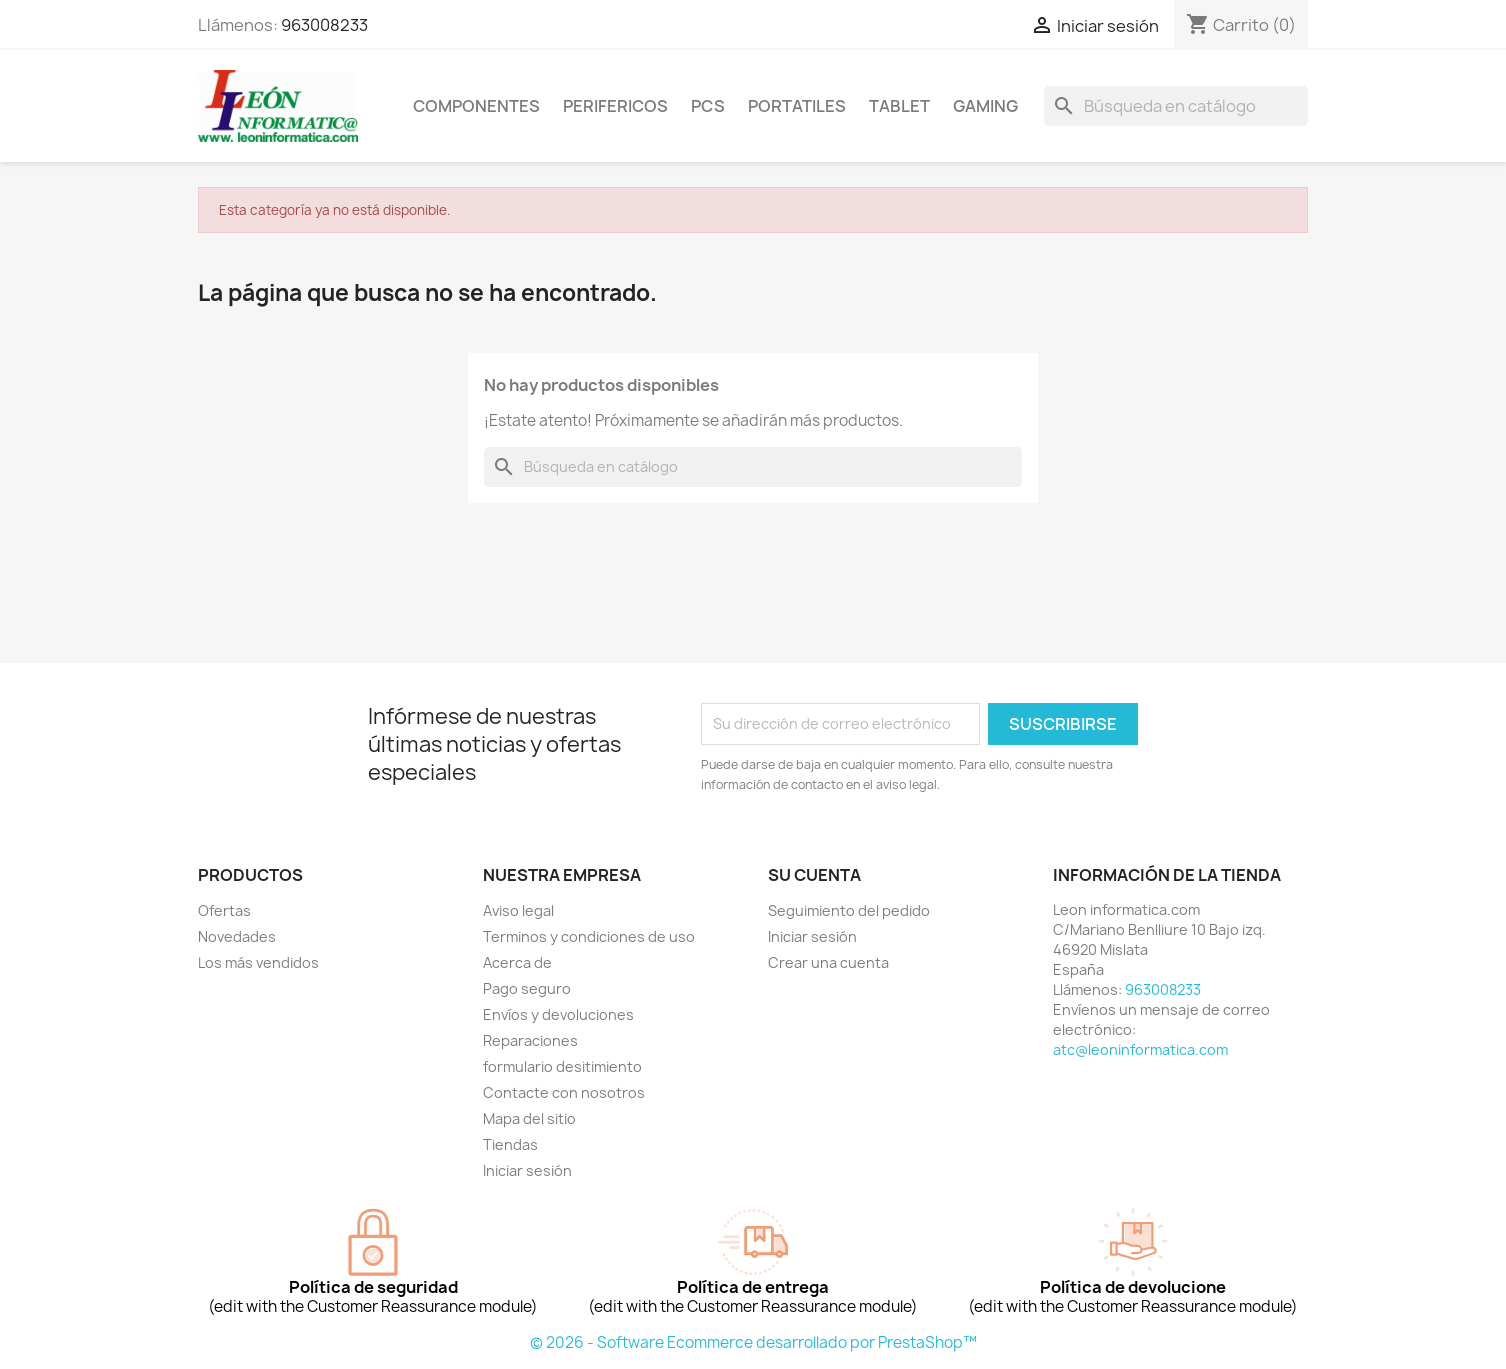 The height and width of the screenshot is (1369, 1506). What do you see at coordinates (324, 25) in the screenshot?
I see `963008233` at bounding box center [324, 25].